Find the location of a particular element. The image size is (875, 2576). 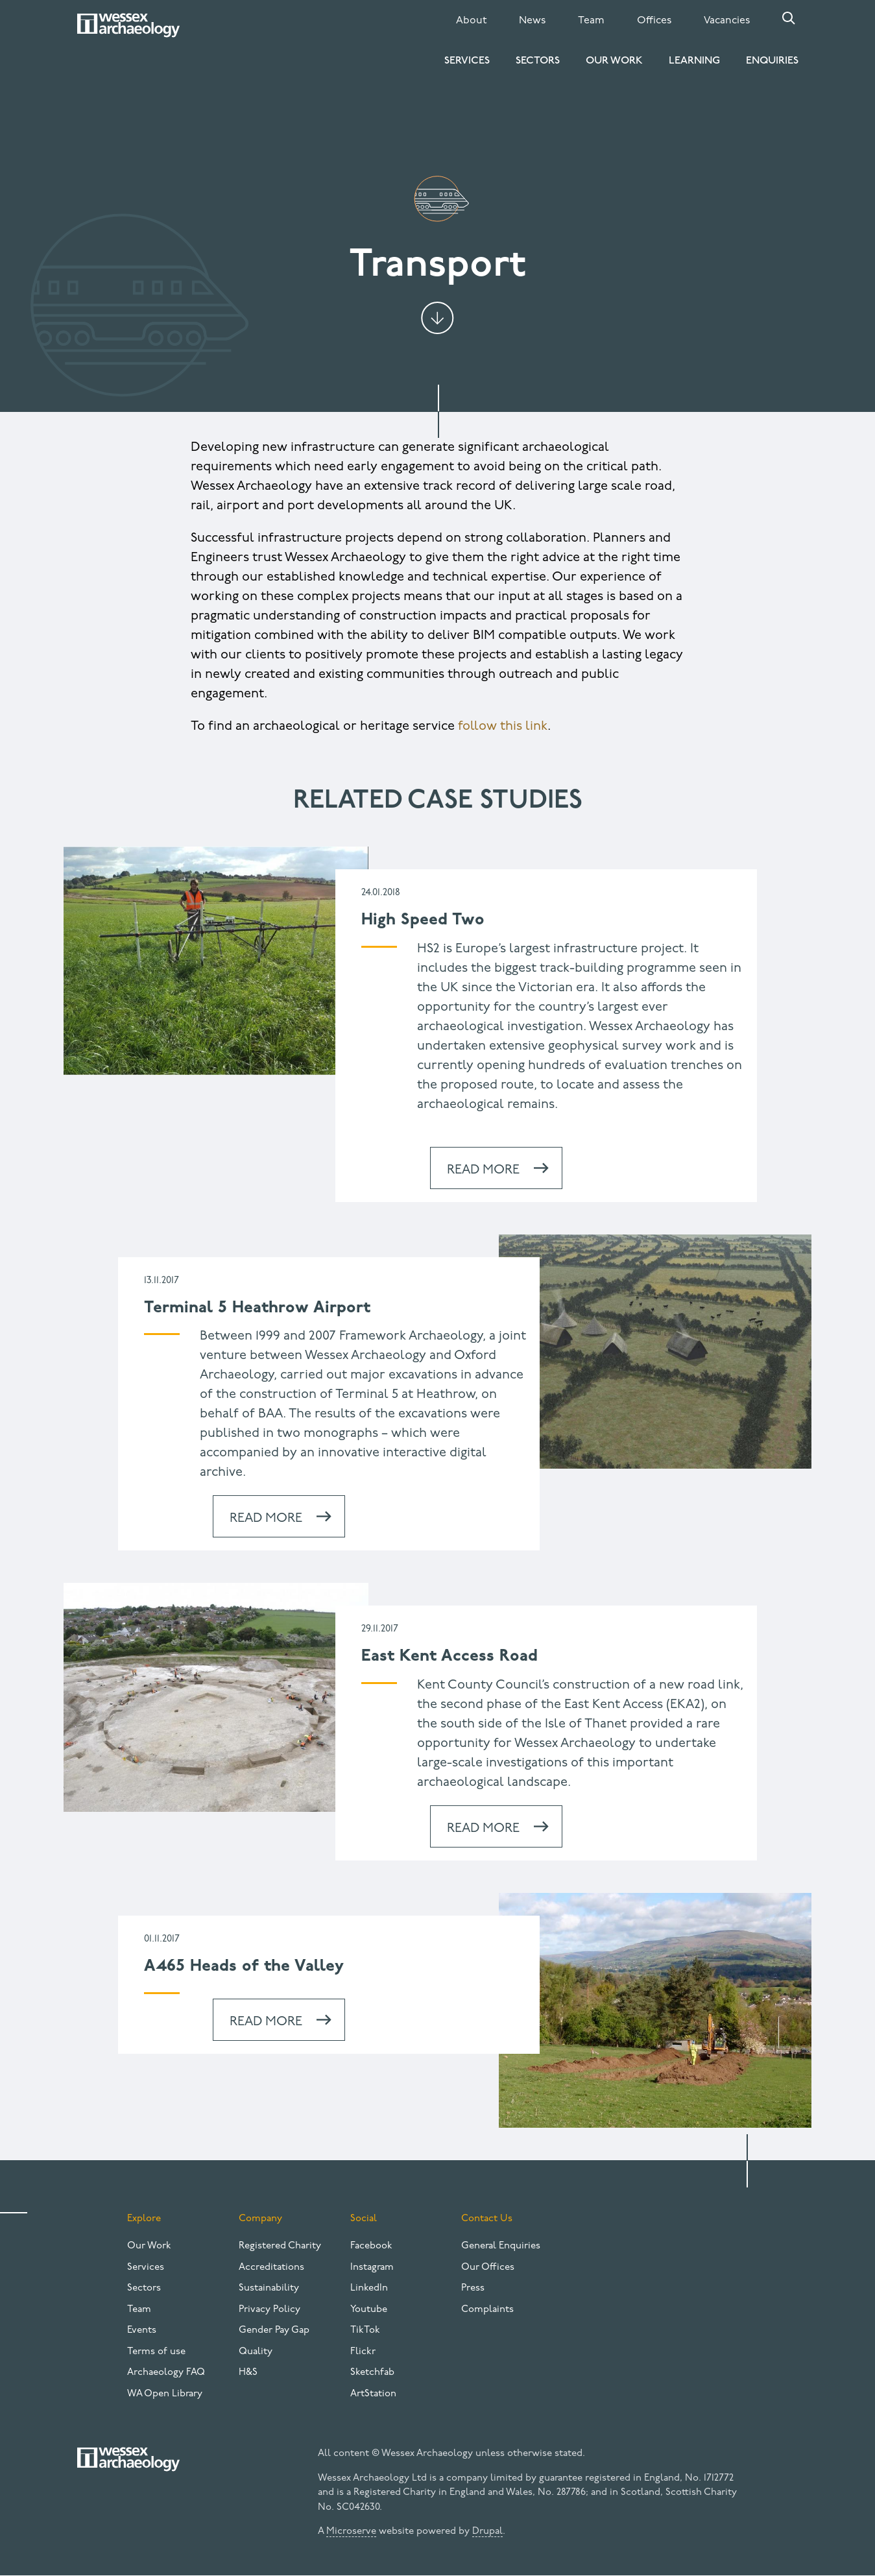

Jump to content is located at coordinates (437, 318).